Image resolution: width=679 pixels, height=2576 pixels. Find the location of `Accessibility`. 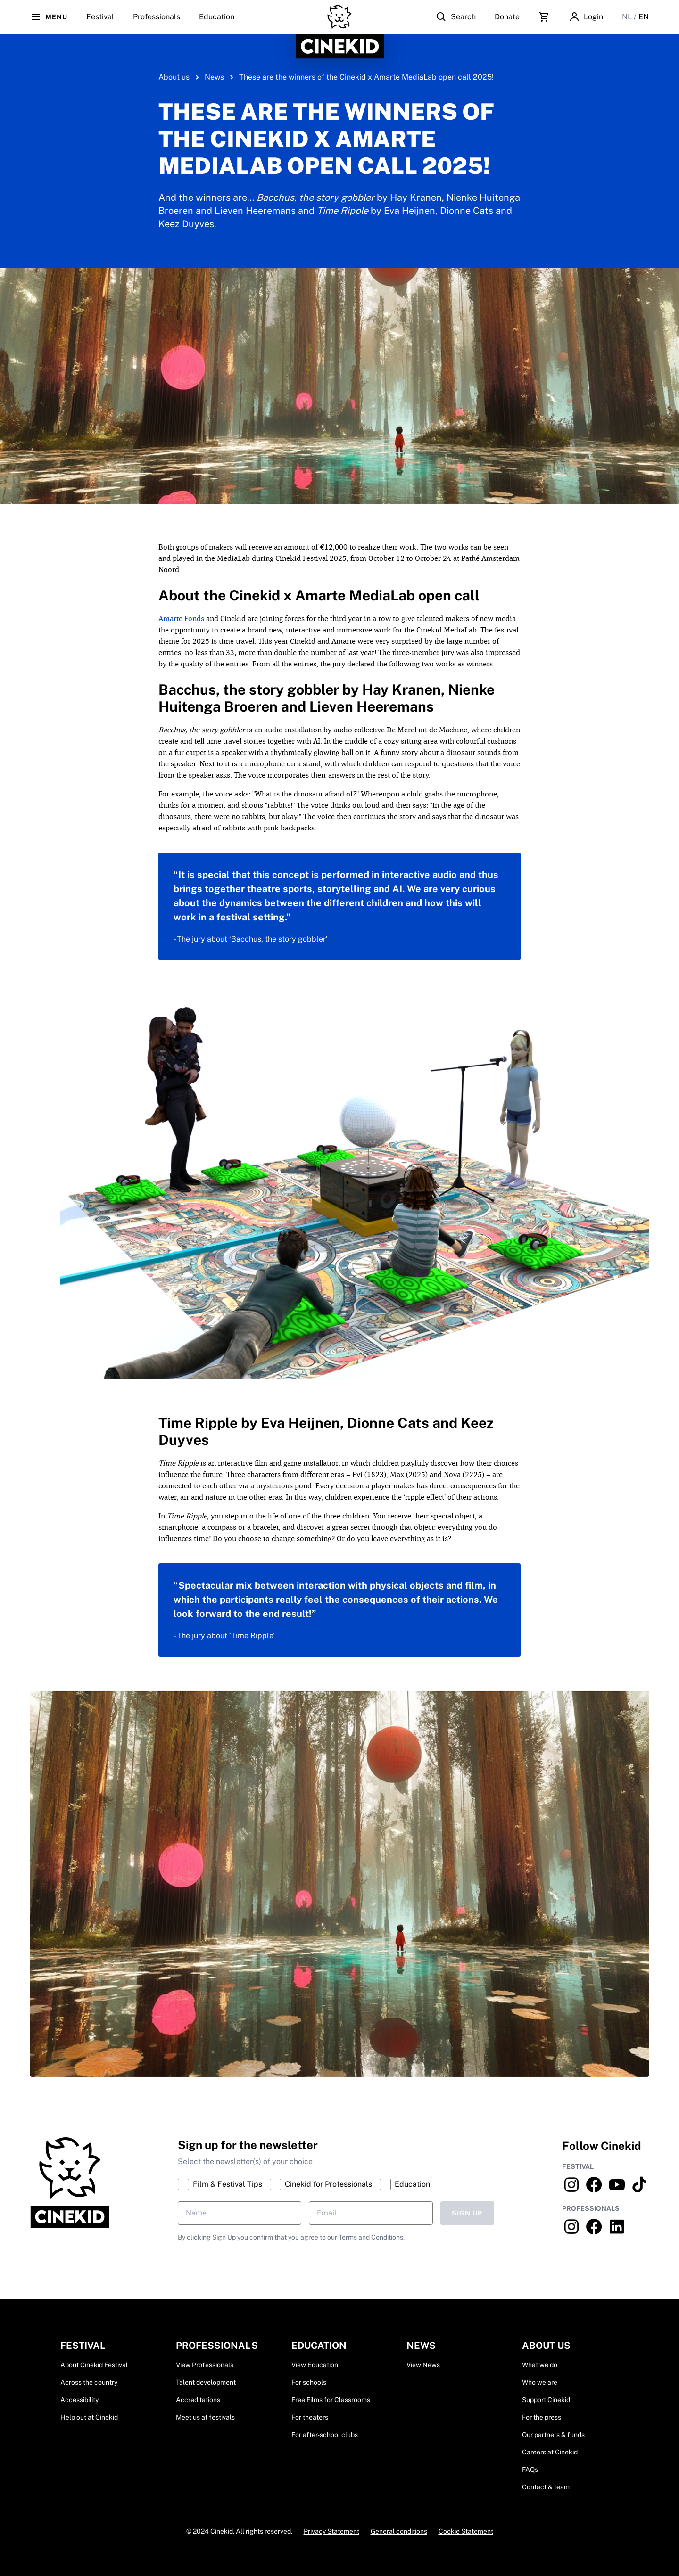

Accessibility is located at coordinates (79, 2400).